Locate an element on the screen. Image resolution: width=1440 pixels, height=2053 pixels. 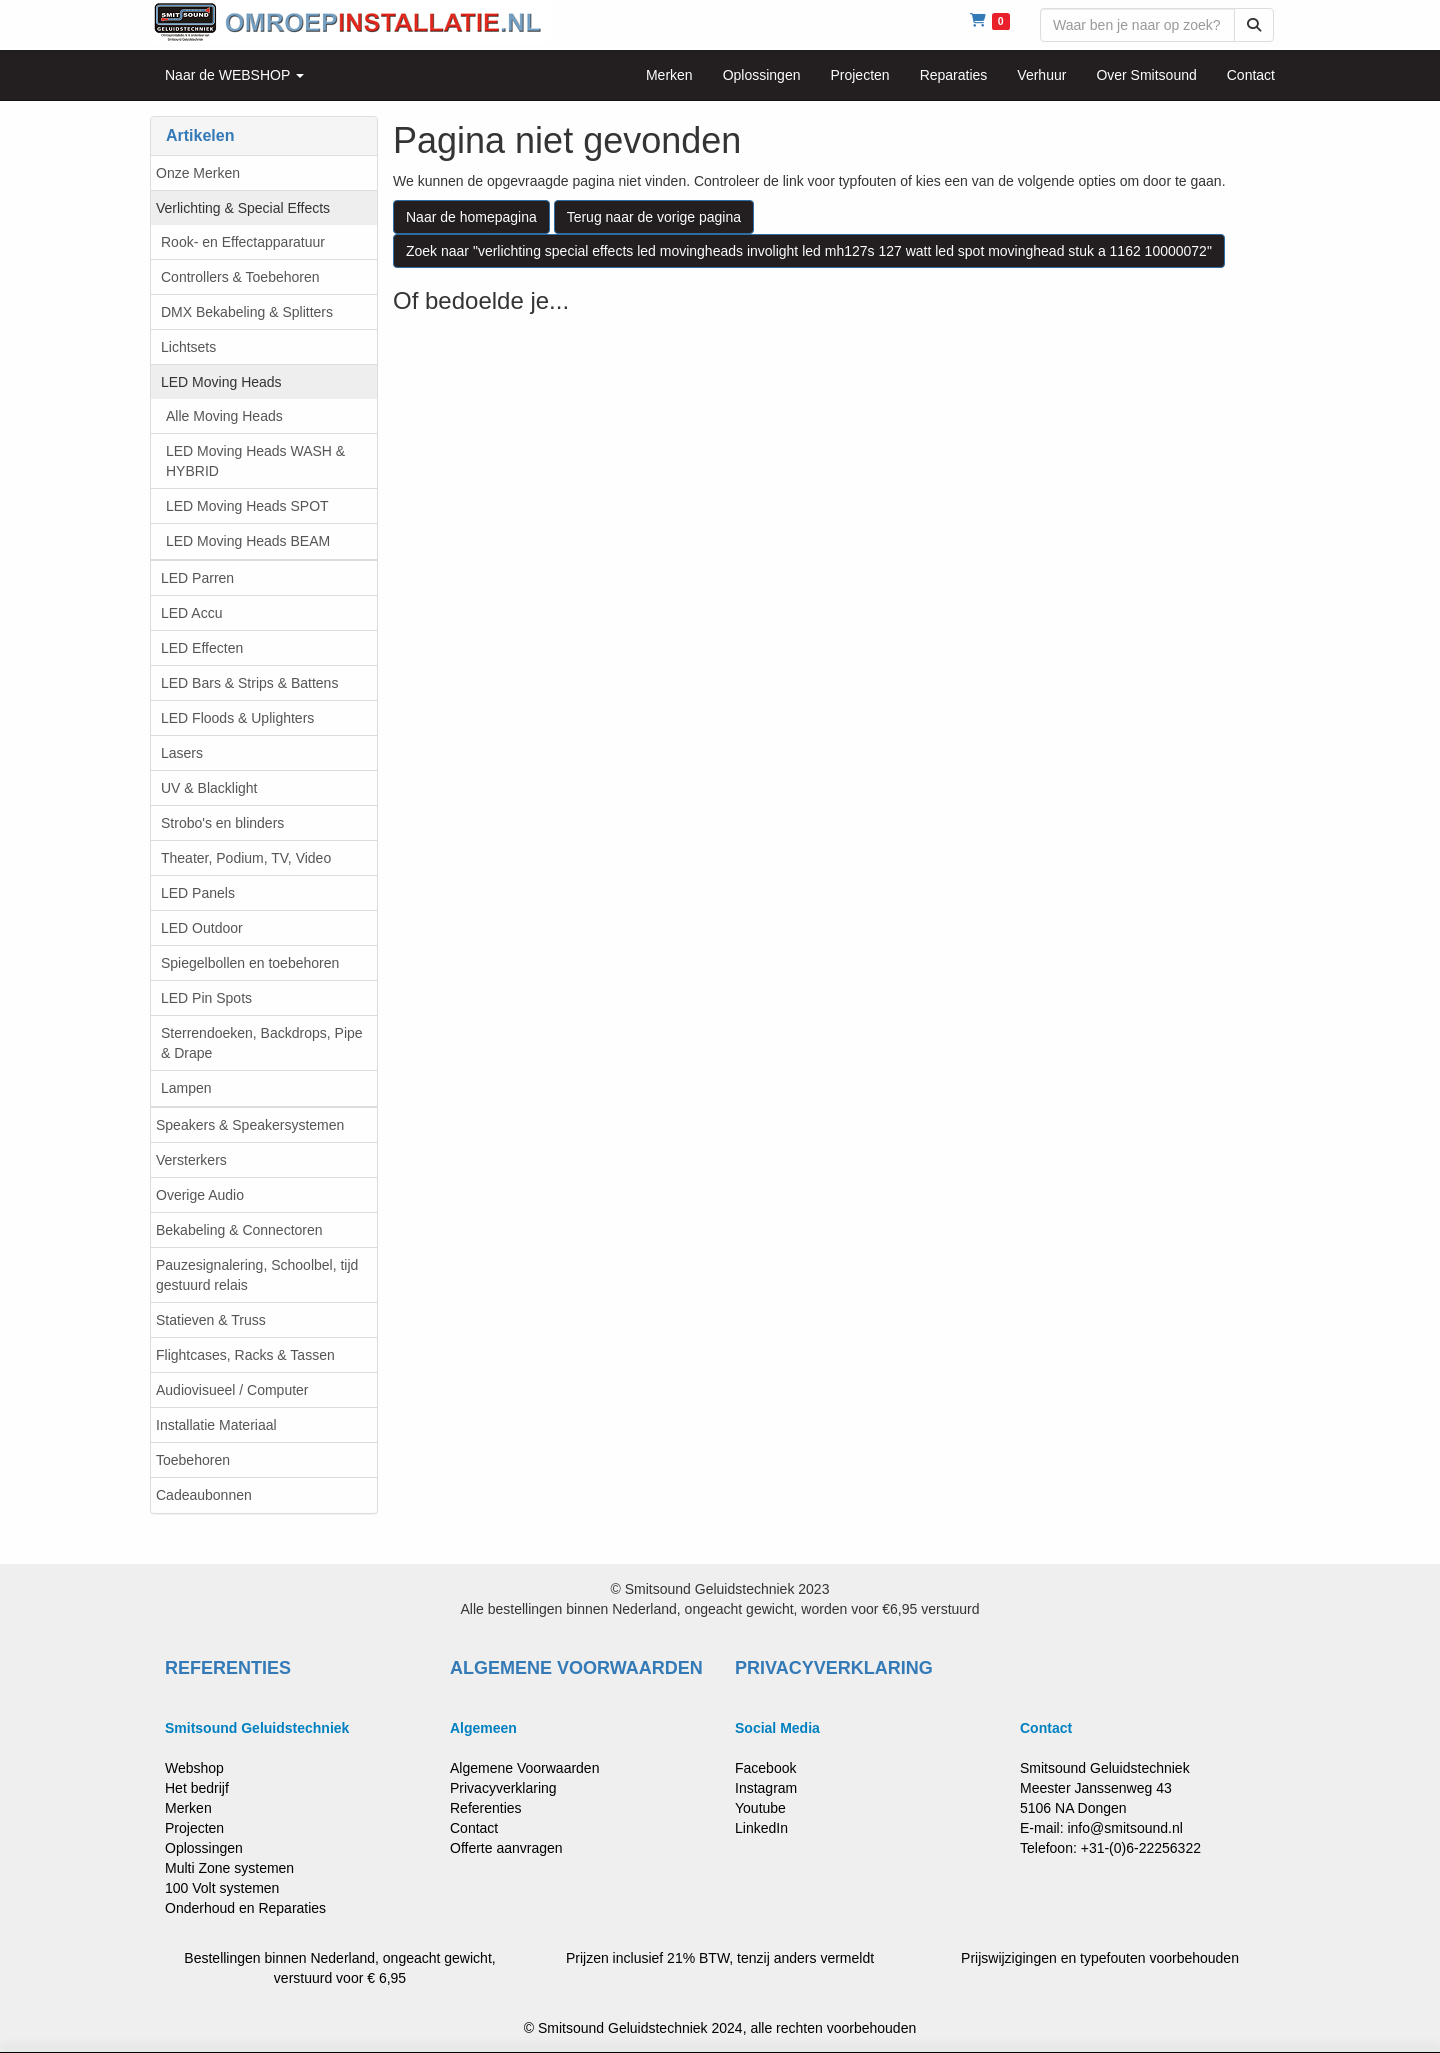
Statieven & Truss is located at coordinates (211, 1320).